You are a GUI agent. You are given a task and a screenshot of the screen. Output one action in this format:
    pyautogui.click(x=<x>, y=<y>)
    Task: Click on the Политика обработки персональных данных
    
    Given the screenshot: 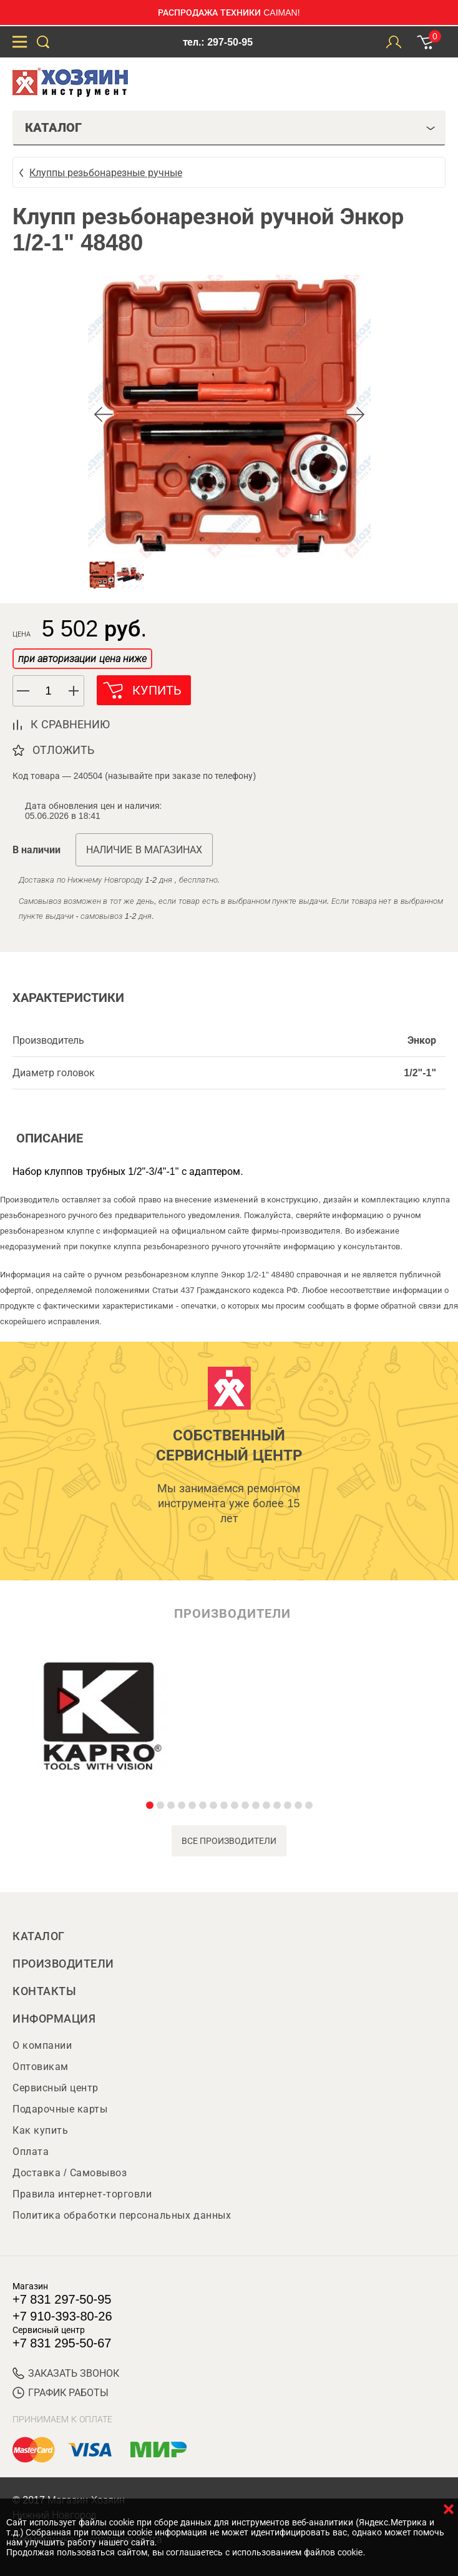 What is the action you would take?
    pyautogui.click(x=121, y=2215)
    